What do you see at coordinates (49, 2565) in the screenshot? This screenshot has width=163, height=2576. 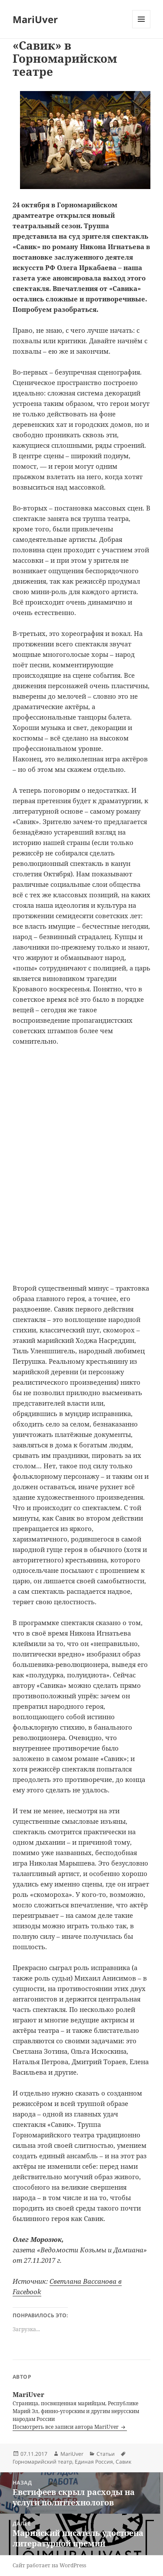 I see `Сайт работает на WordPress` at bounding box center [49, 2565].